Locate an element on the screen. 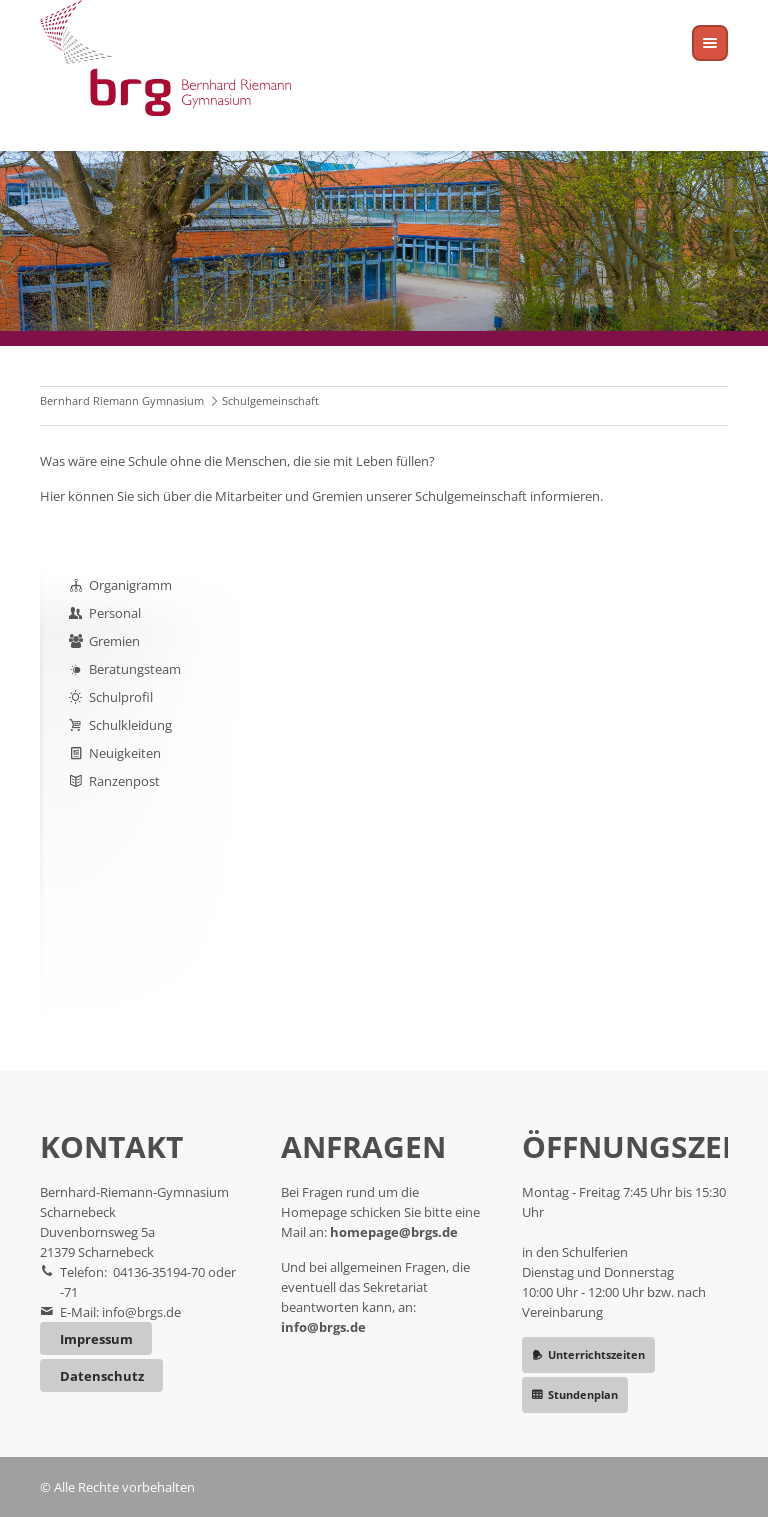  Ranzenpost is located at coordinates (124, 781).